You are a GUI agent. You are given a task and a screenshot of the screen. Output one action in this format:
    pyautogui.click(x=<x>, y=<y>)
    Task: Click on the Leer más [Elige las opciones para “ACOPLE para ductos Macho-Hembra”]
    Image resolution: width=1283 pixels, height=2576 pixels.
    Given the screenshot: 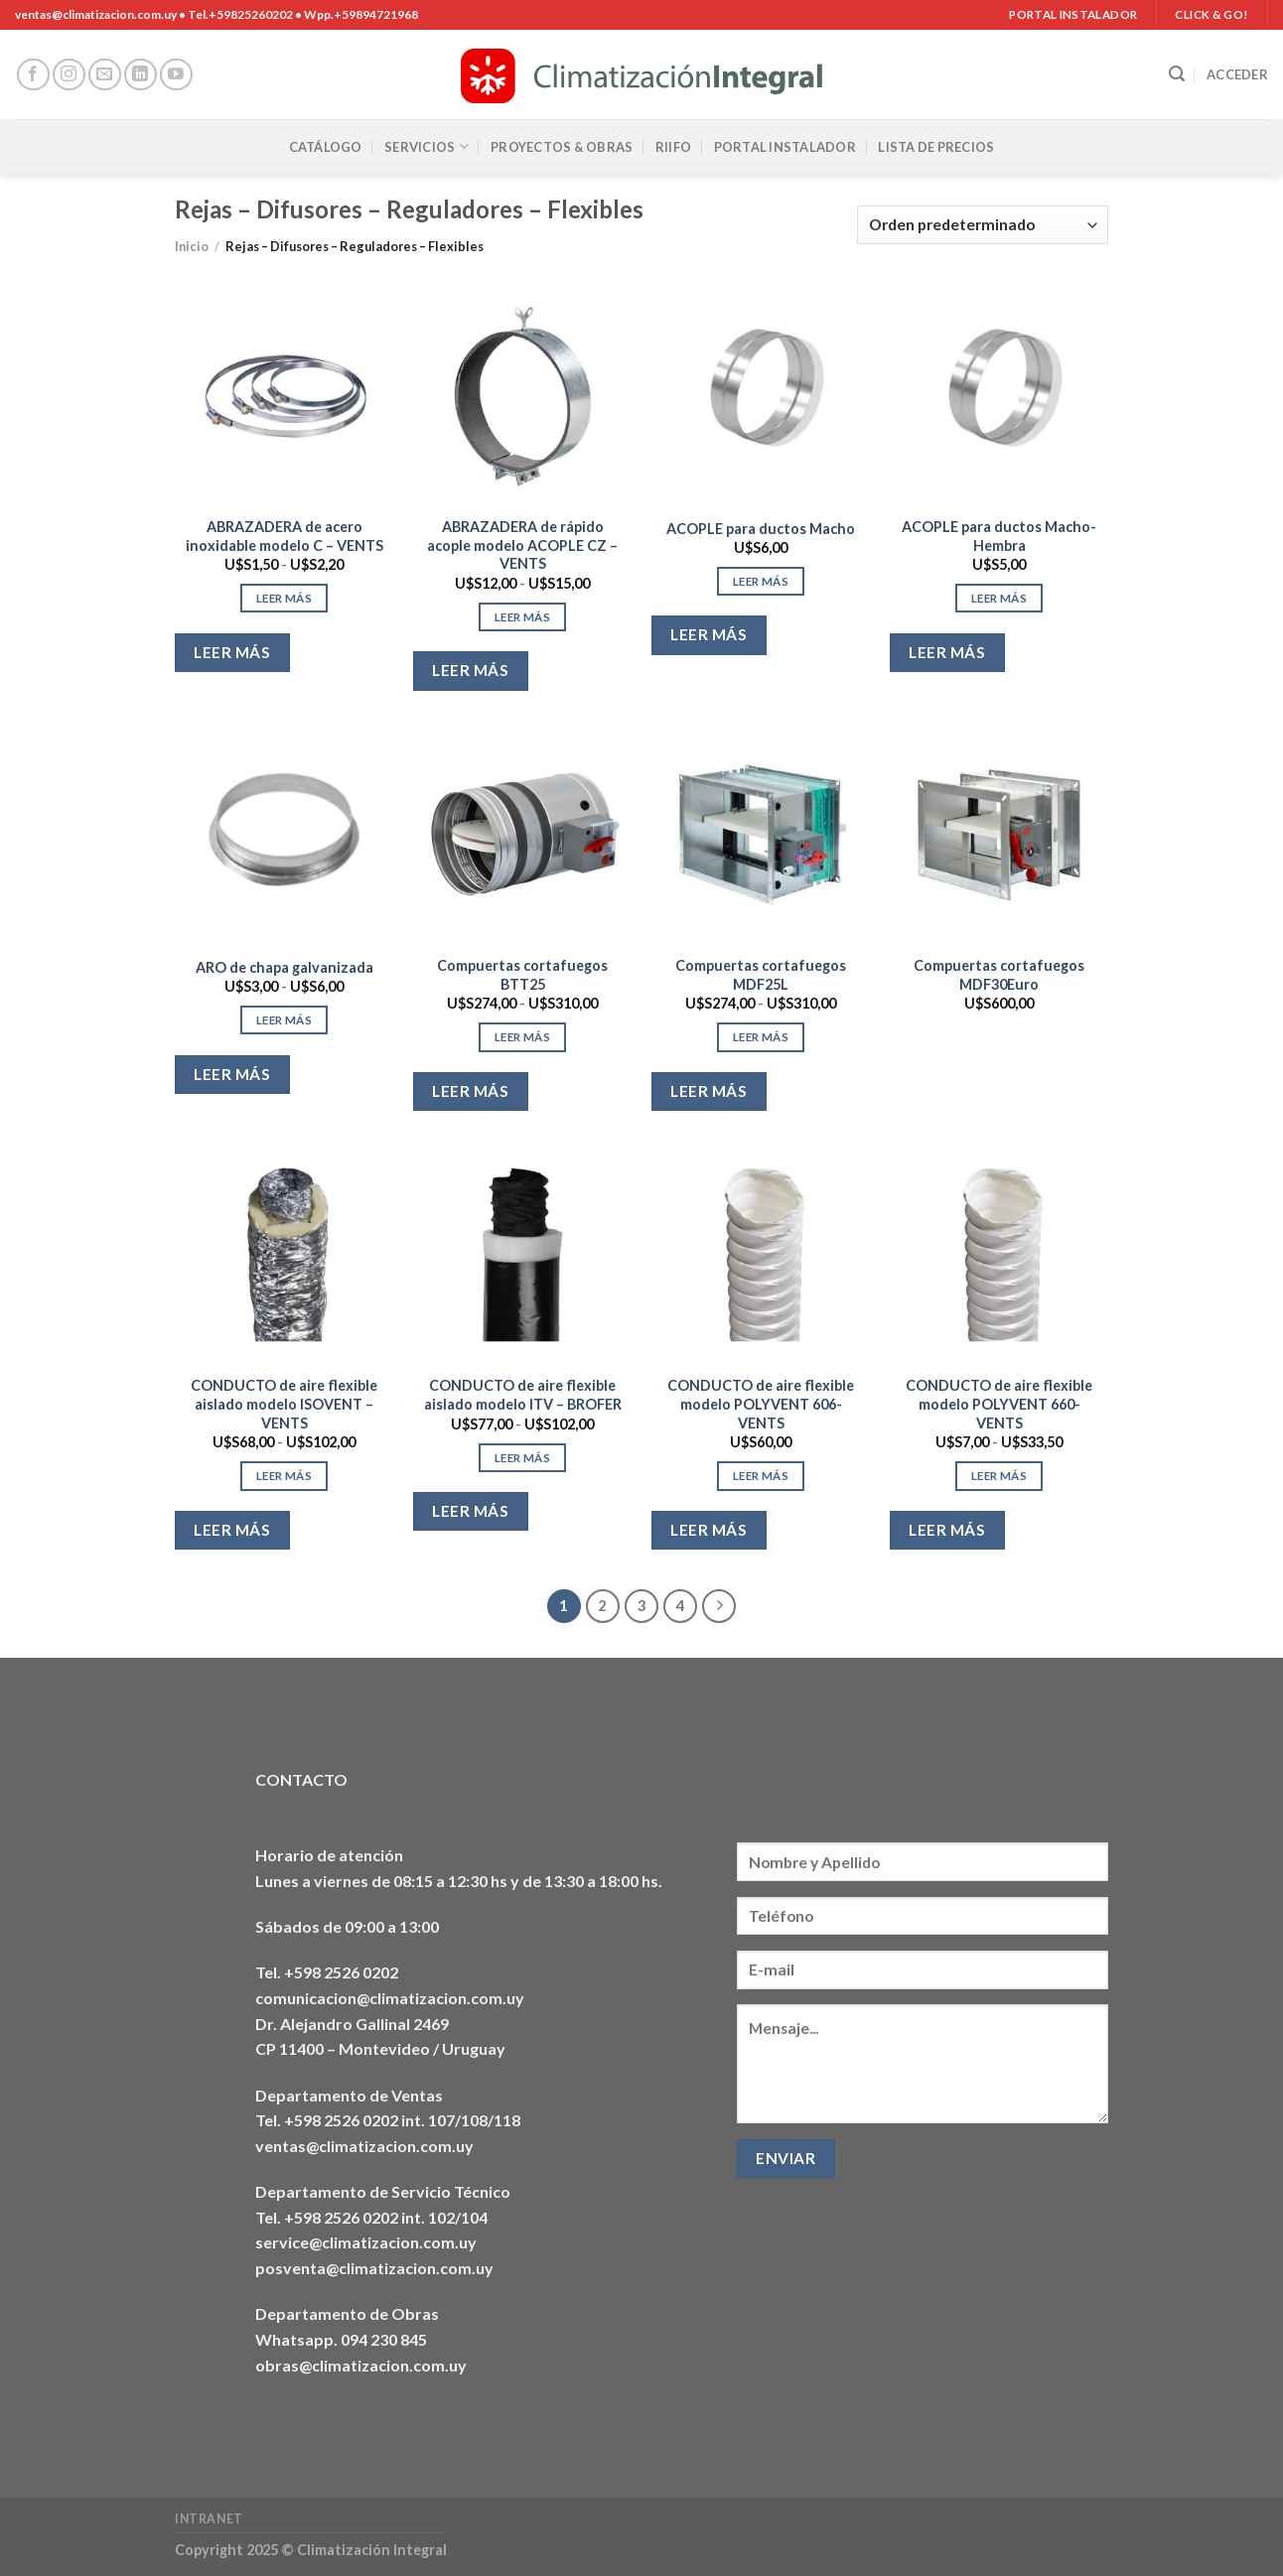 What is the action you would take?
    pyautogui.click(x=999, y=598)
    